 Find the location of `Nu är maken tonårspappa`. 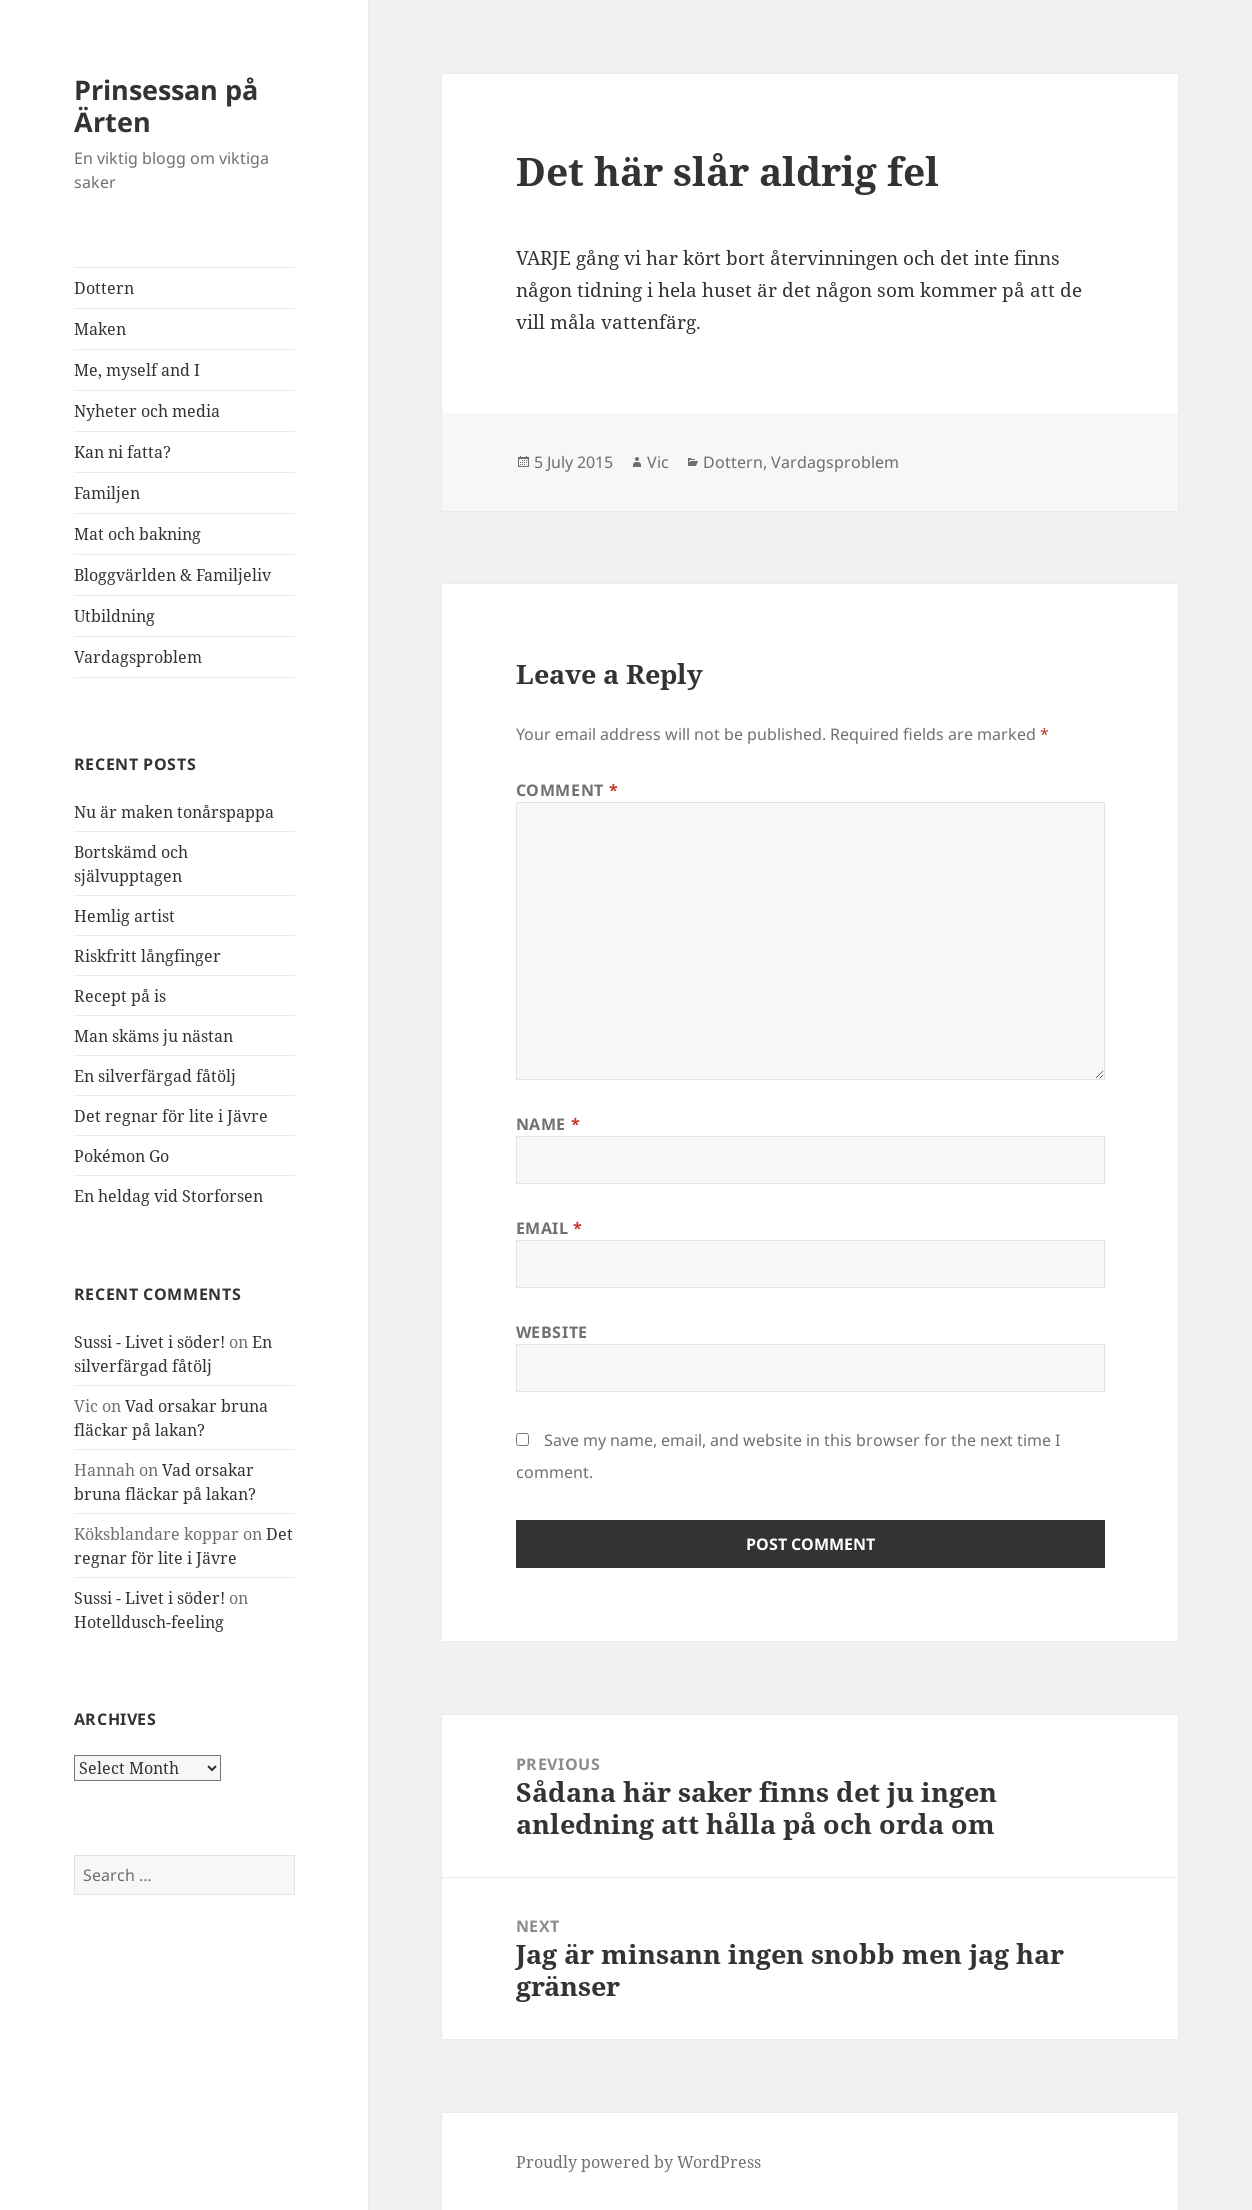

Nu är maken tonårspappa is located at coordinates (174, 812).